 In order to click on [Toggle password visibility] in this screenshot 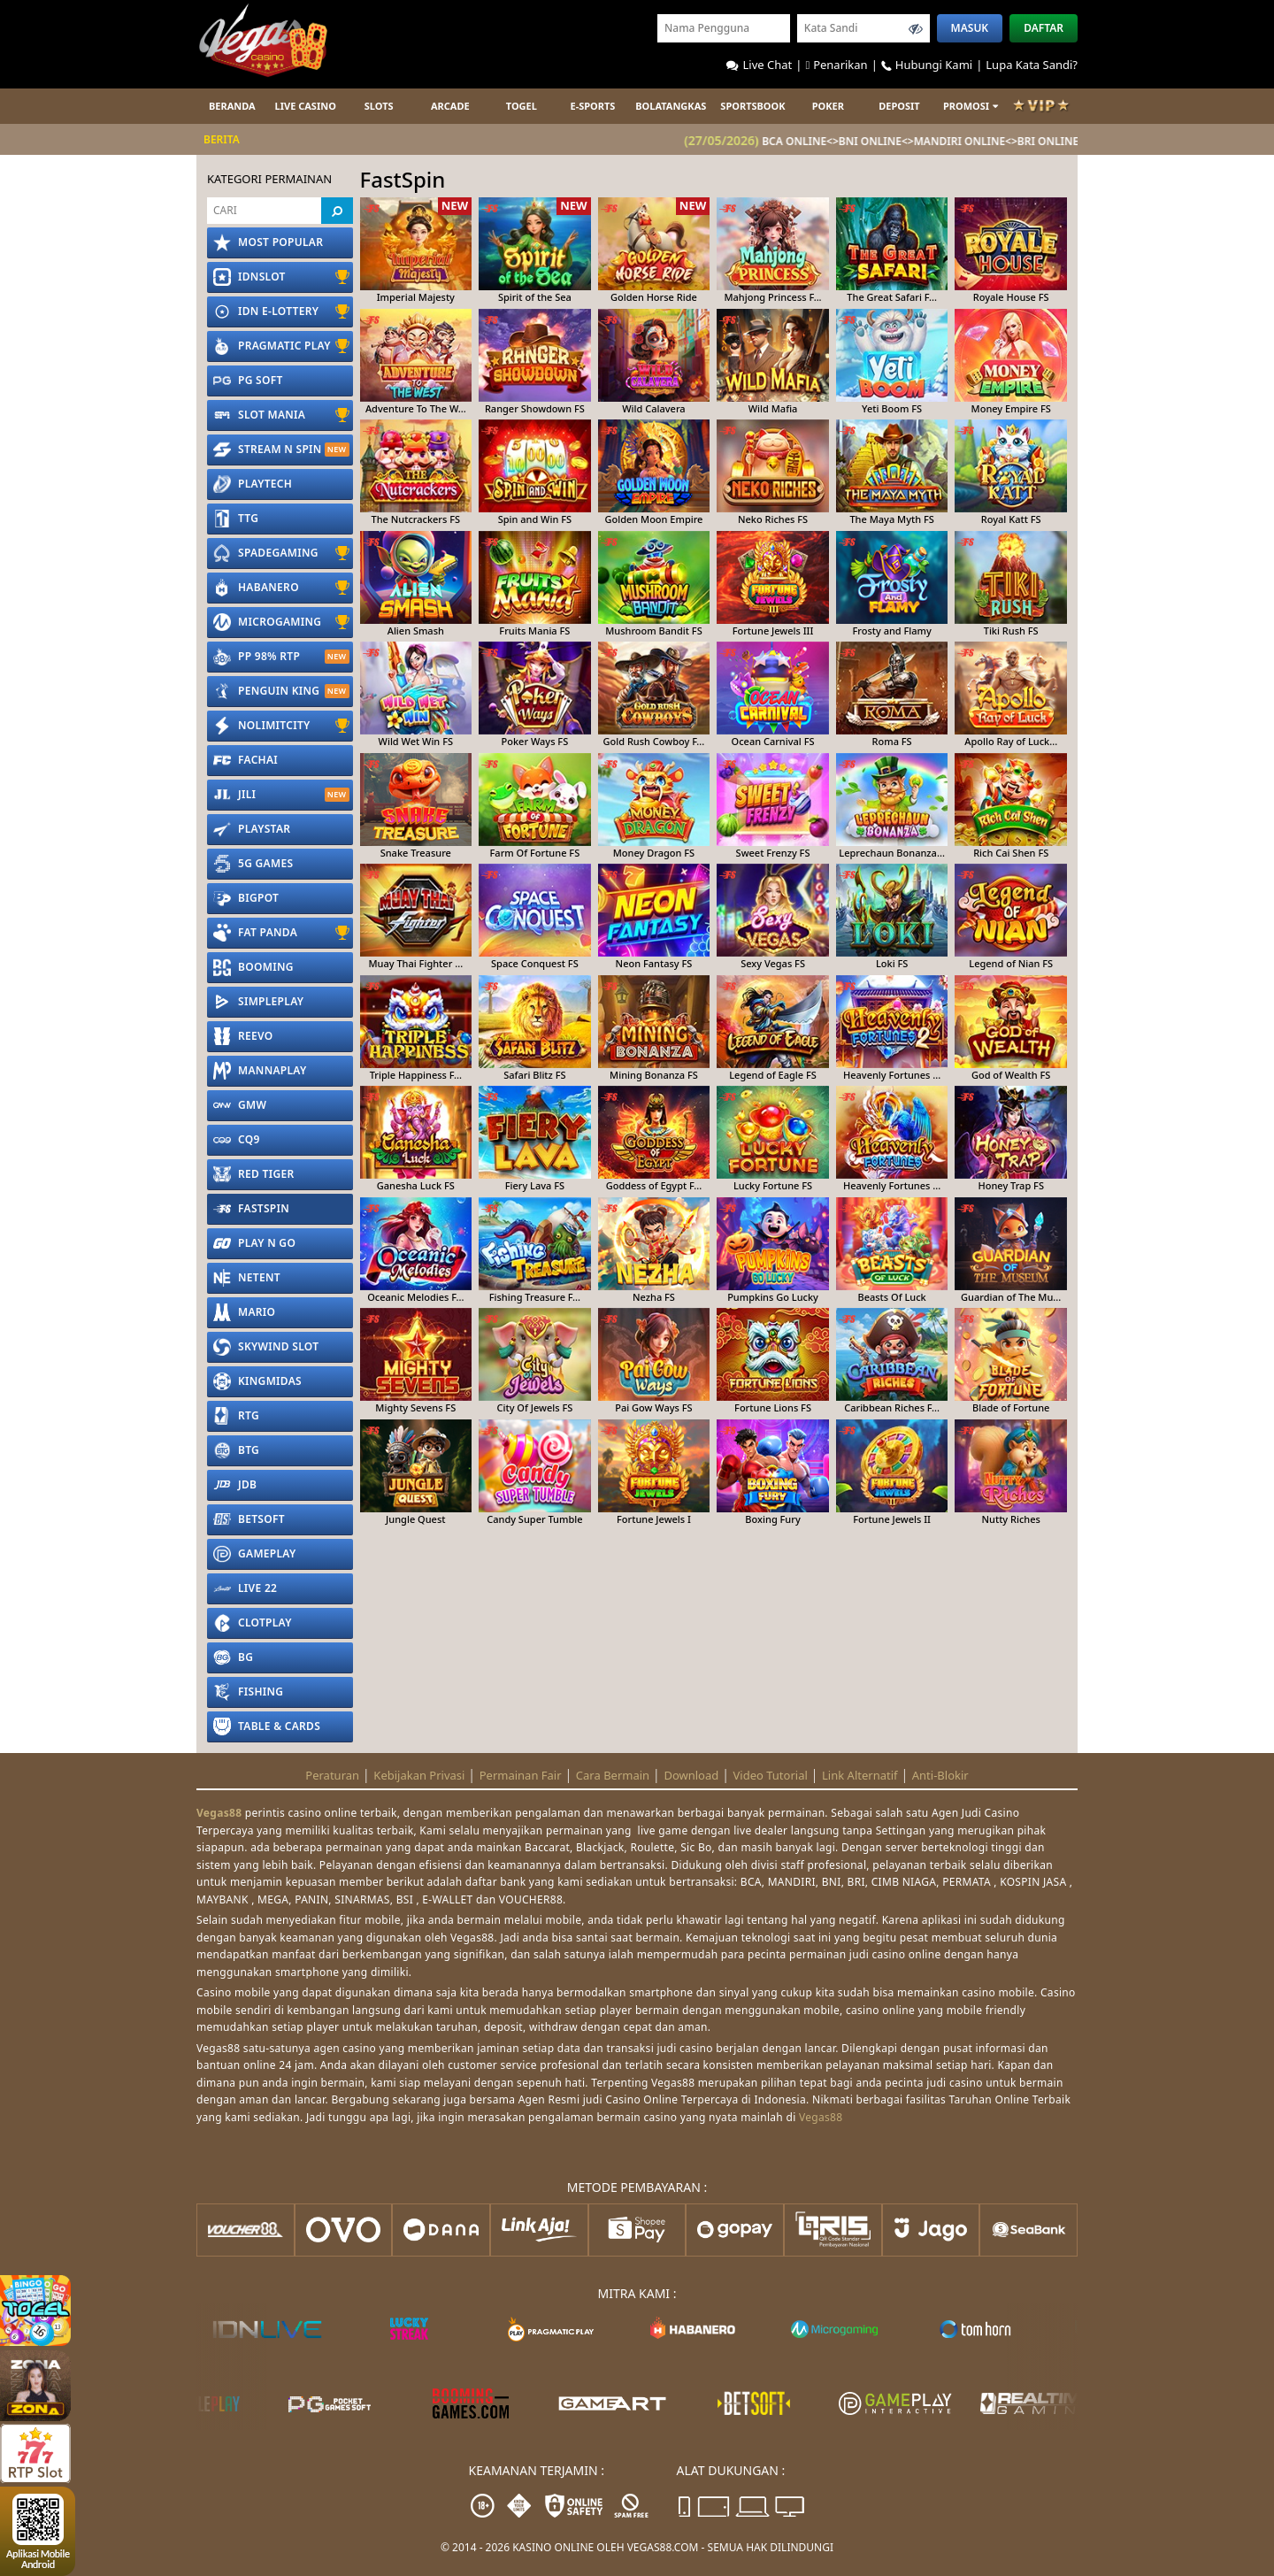, I will do `click(916, 28)`.